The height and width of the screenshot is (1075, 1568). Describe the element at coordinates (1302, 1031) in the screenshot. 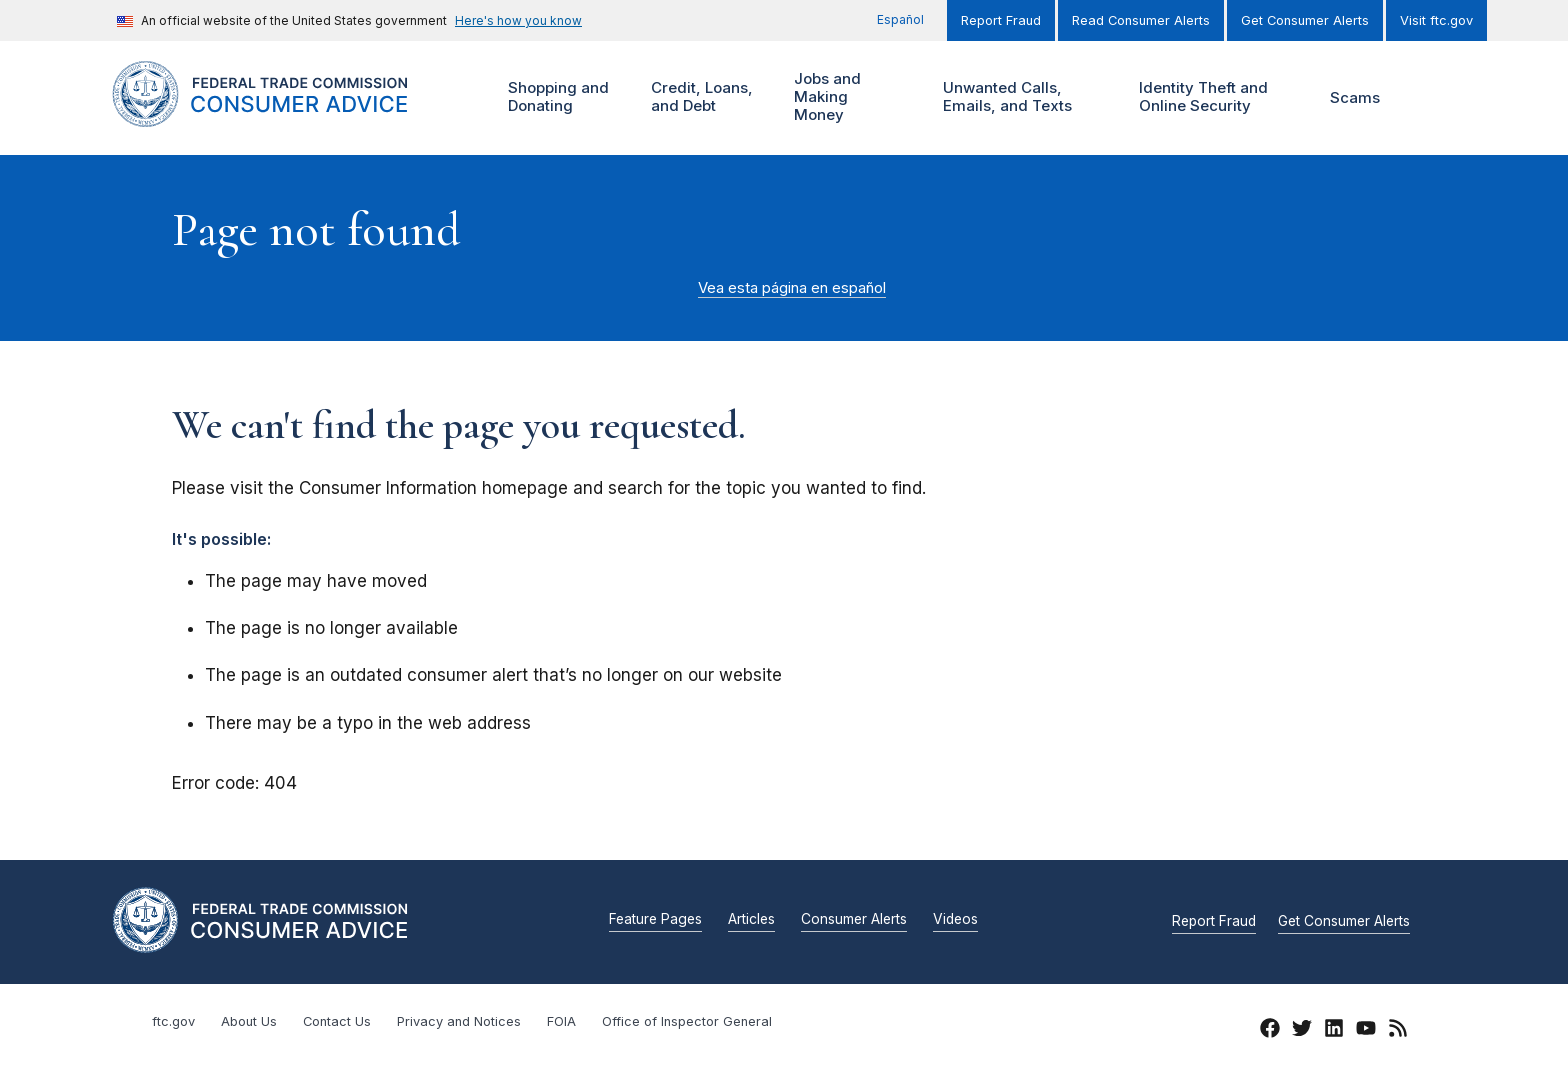

I see `[Twitter]` at that location.